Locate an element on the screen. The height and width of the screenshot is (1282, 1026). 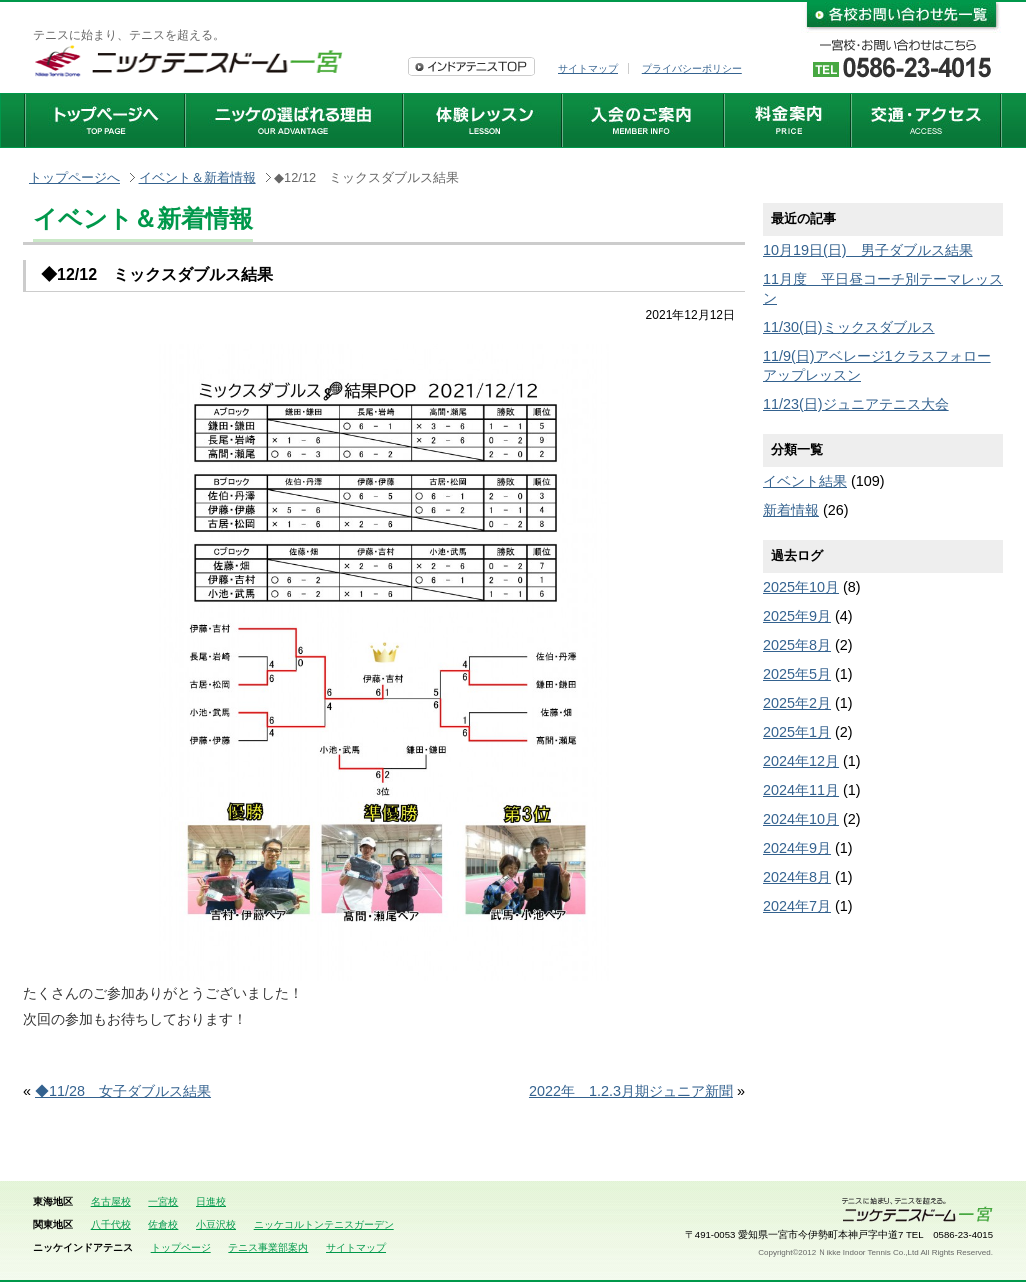
プライバシーポリシー is located at coordinates (692, 68).